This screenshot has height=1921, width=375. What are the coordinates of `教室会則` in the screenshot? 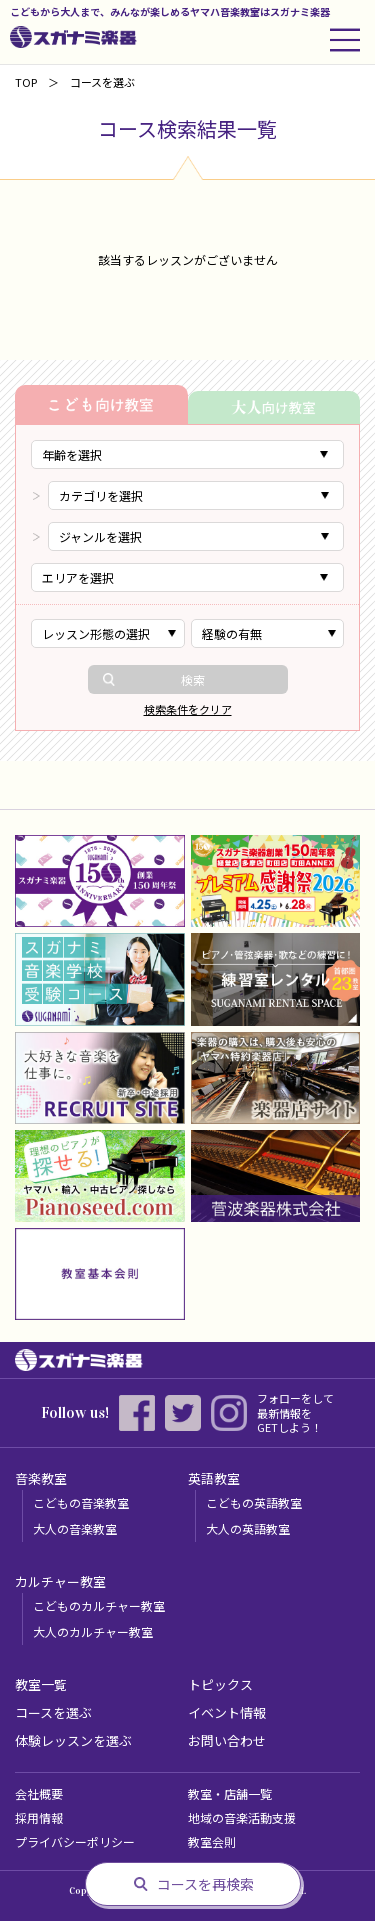 It's located at (212, 1841).